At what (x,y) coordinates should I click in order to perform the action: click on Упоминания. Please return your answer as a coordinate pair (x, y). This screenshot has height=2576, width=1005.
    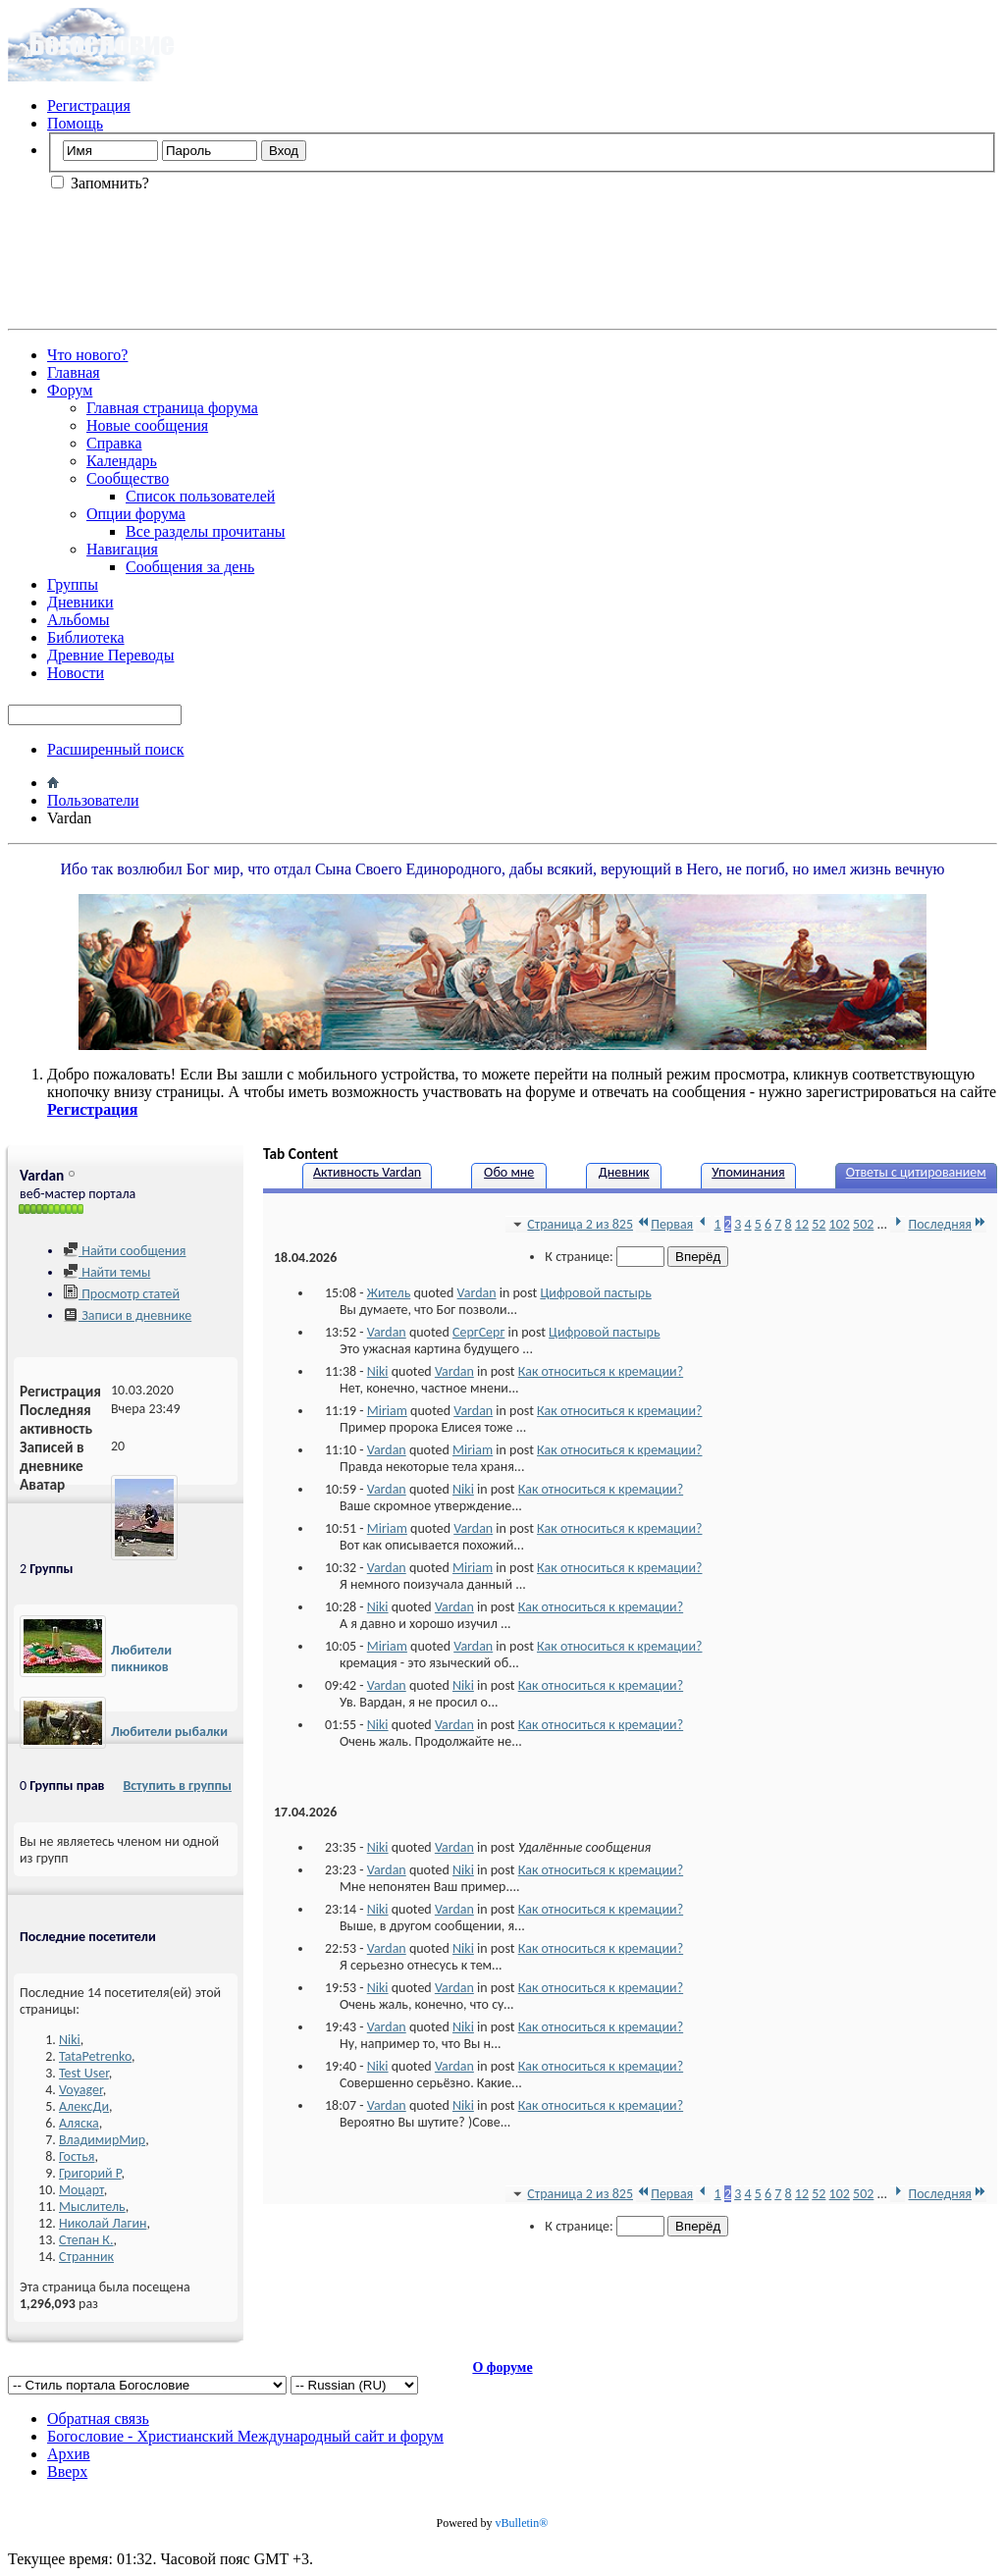
    Looking at the image, I should click on (748, 1172).